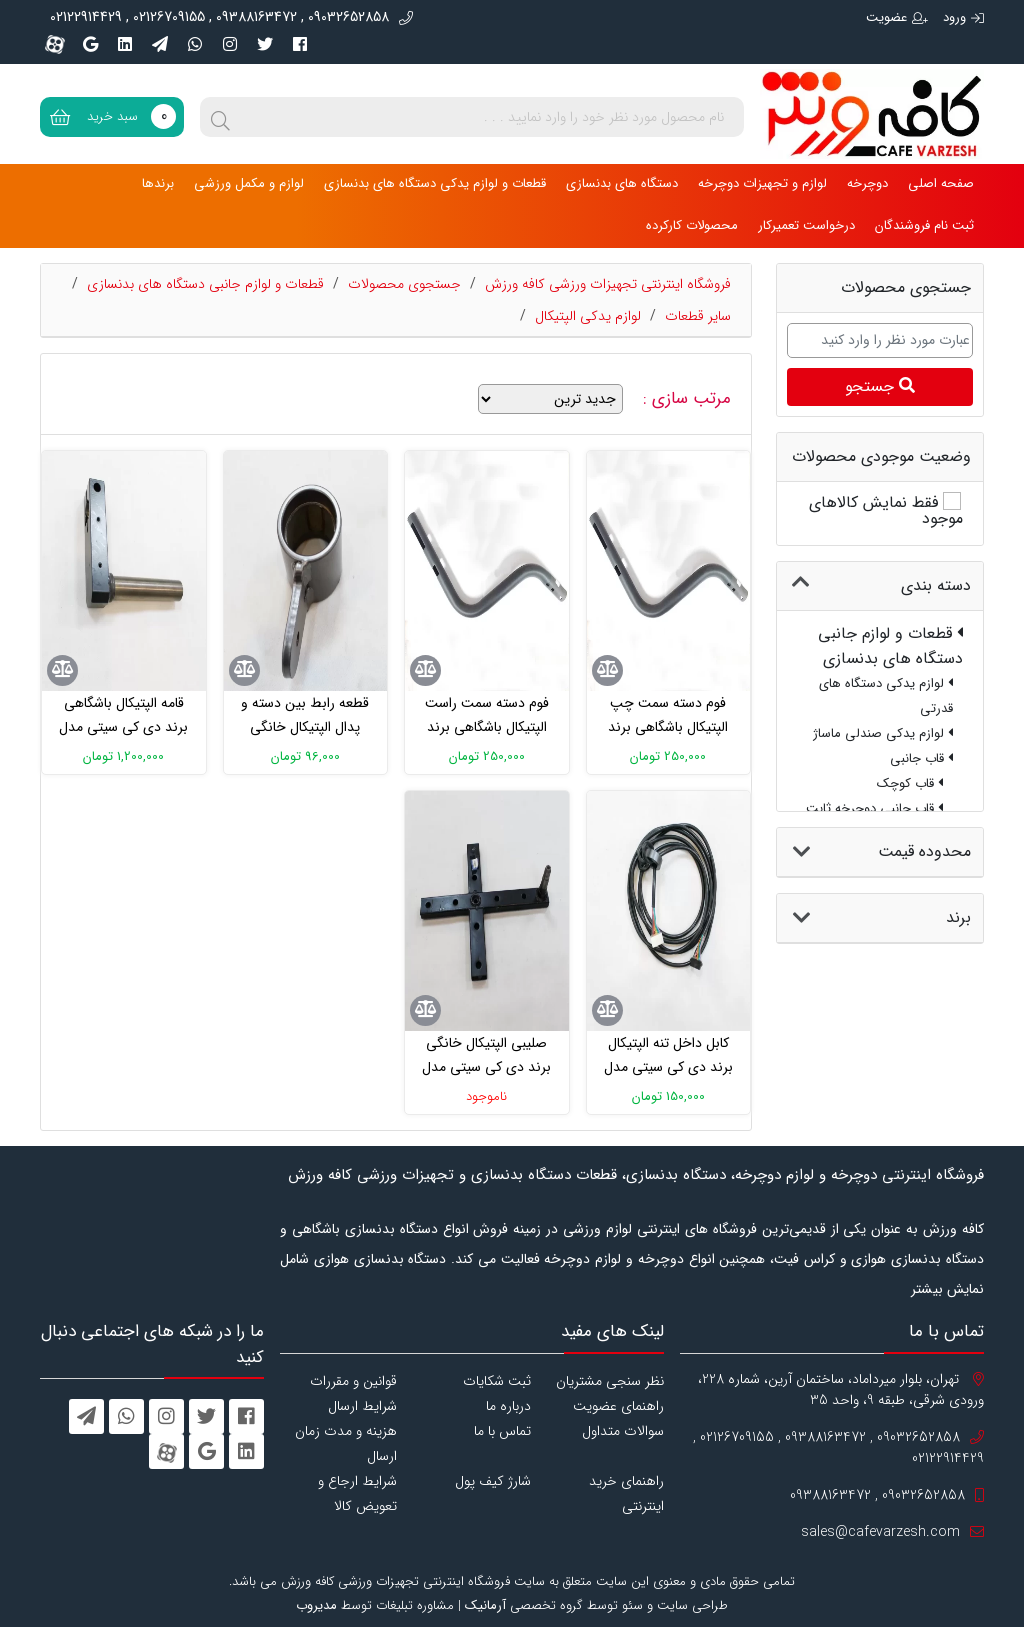  Describe the element at coordinates (404, 284) in the screenshot. I see `جستجوی محصولات` at that location.